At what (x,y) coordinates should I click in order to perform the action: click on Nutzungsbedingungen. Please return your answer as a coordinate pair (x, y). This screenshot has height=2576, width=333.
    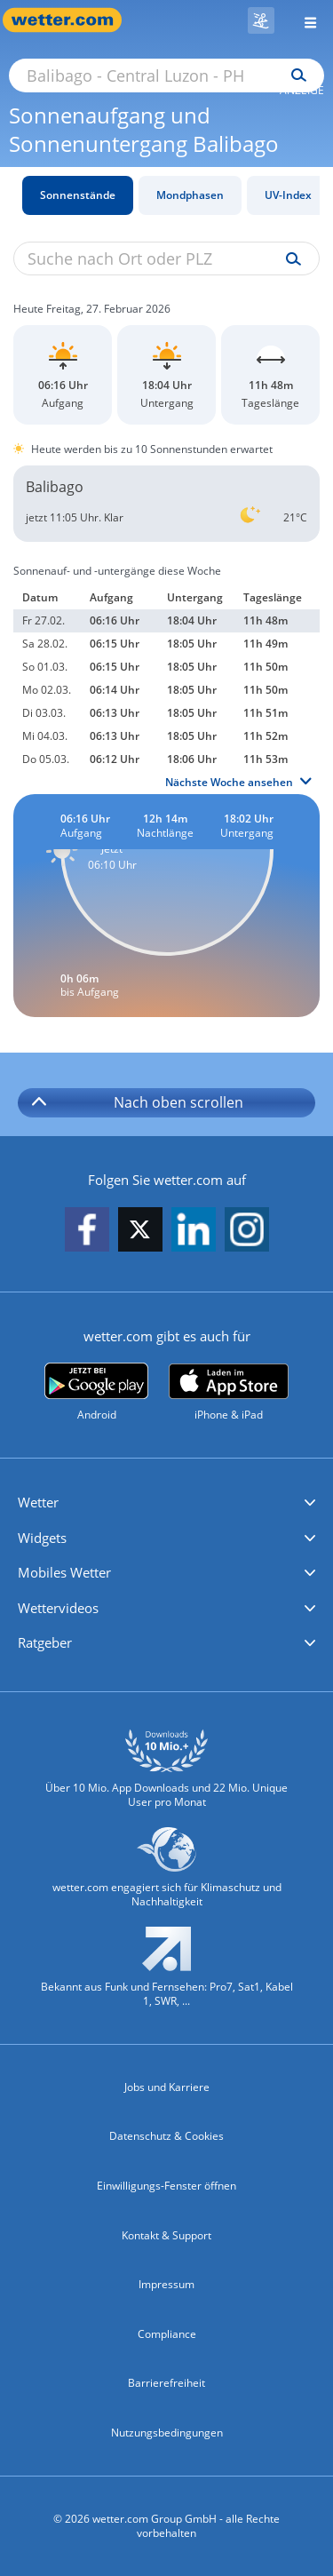
    Looking at the image, I should click on (167, 2432).